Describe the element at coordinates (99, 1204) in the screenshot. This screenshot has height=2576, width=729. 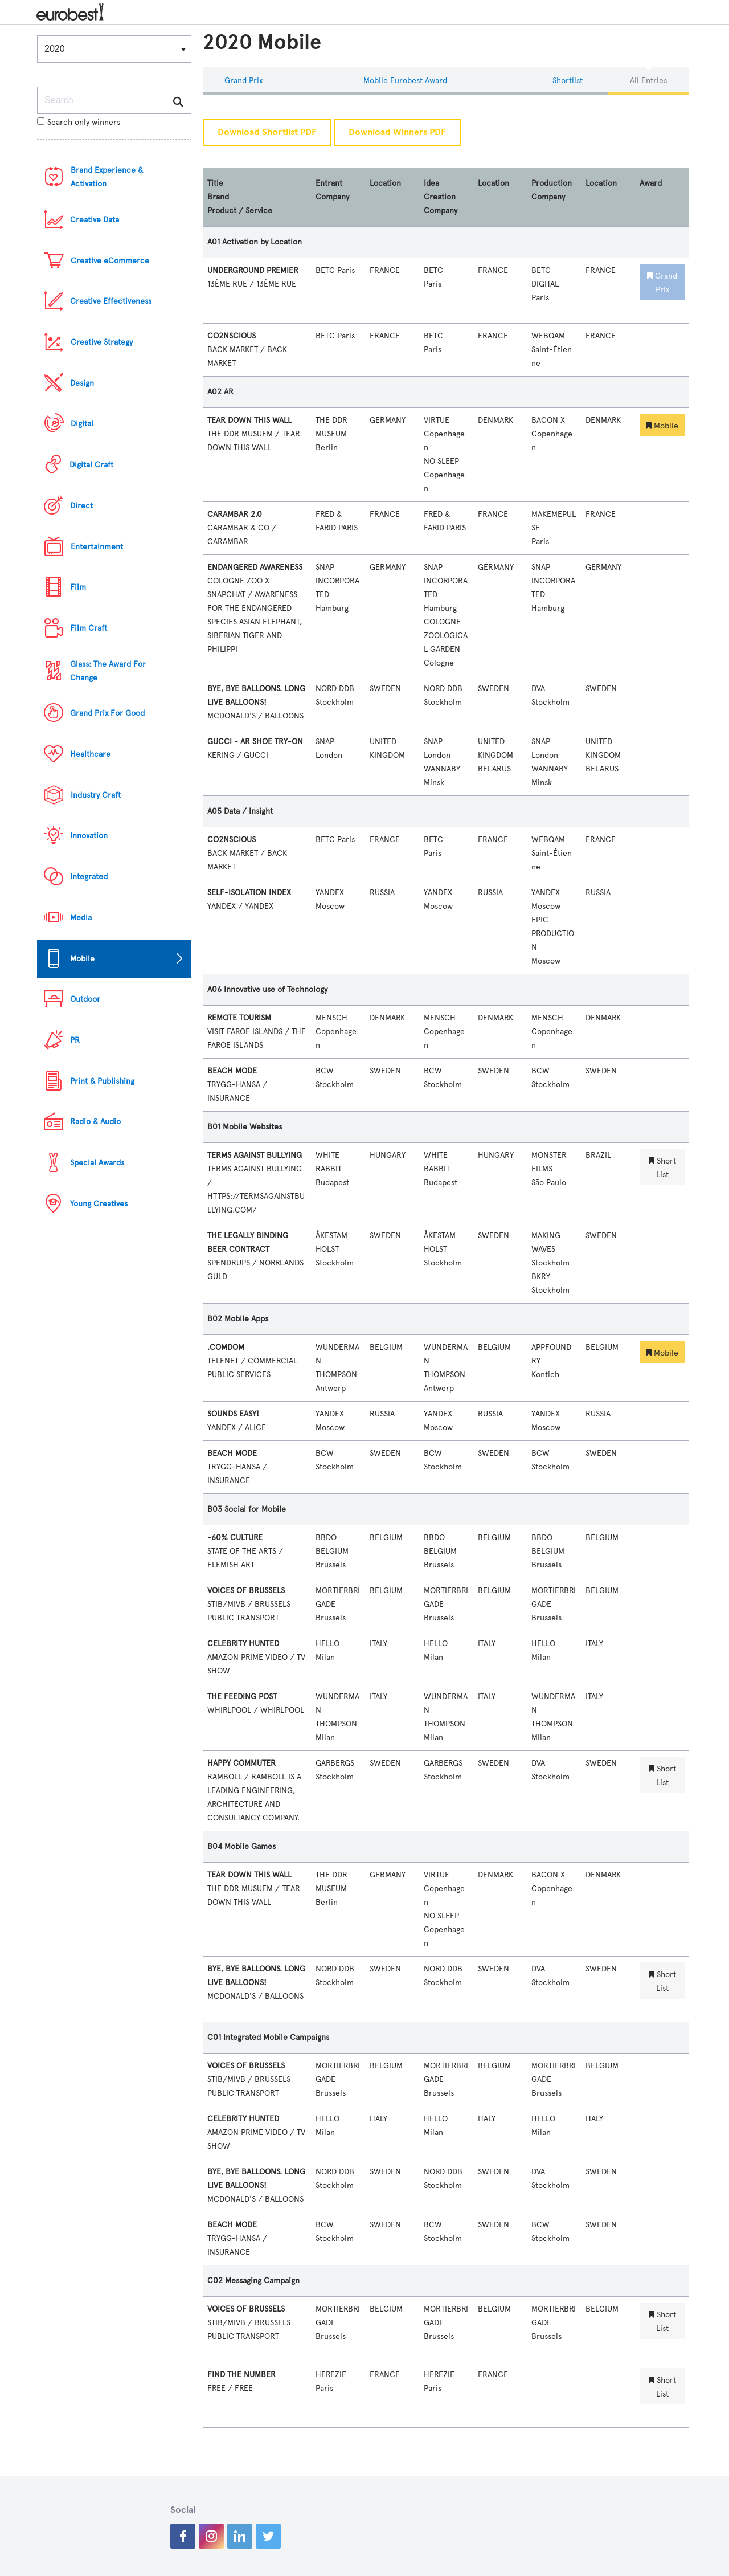
I see `Young Creatives` at that location.